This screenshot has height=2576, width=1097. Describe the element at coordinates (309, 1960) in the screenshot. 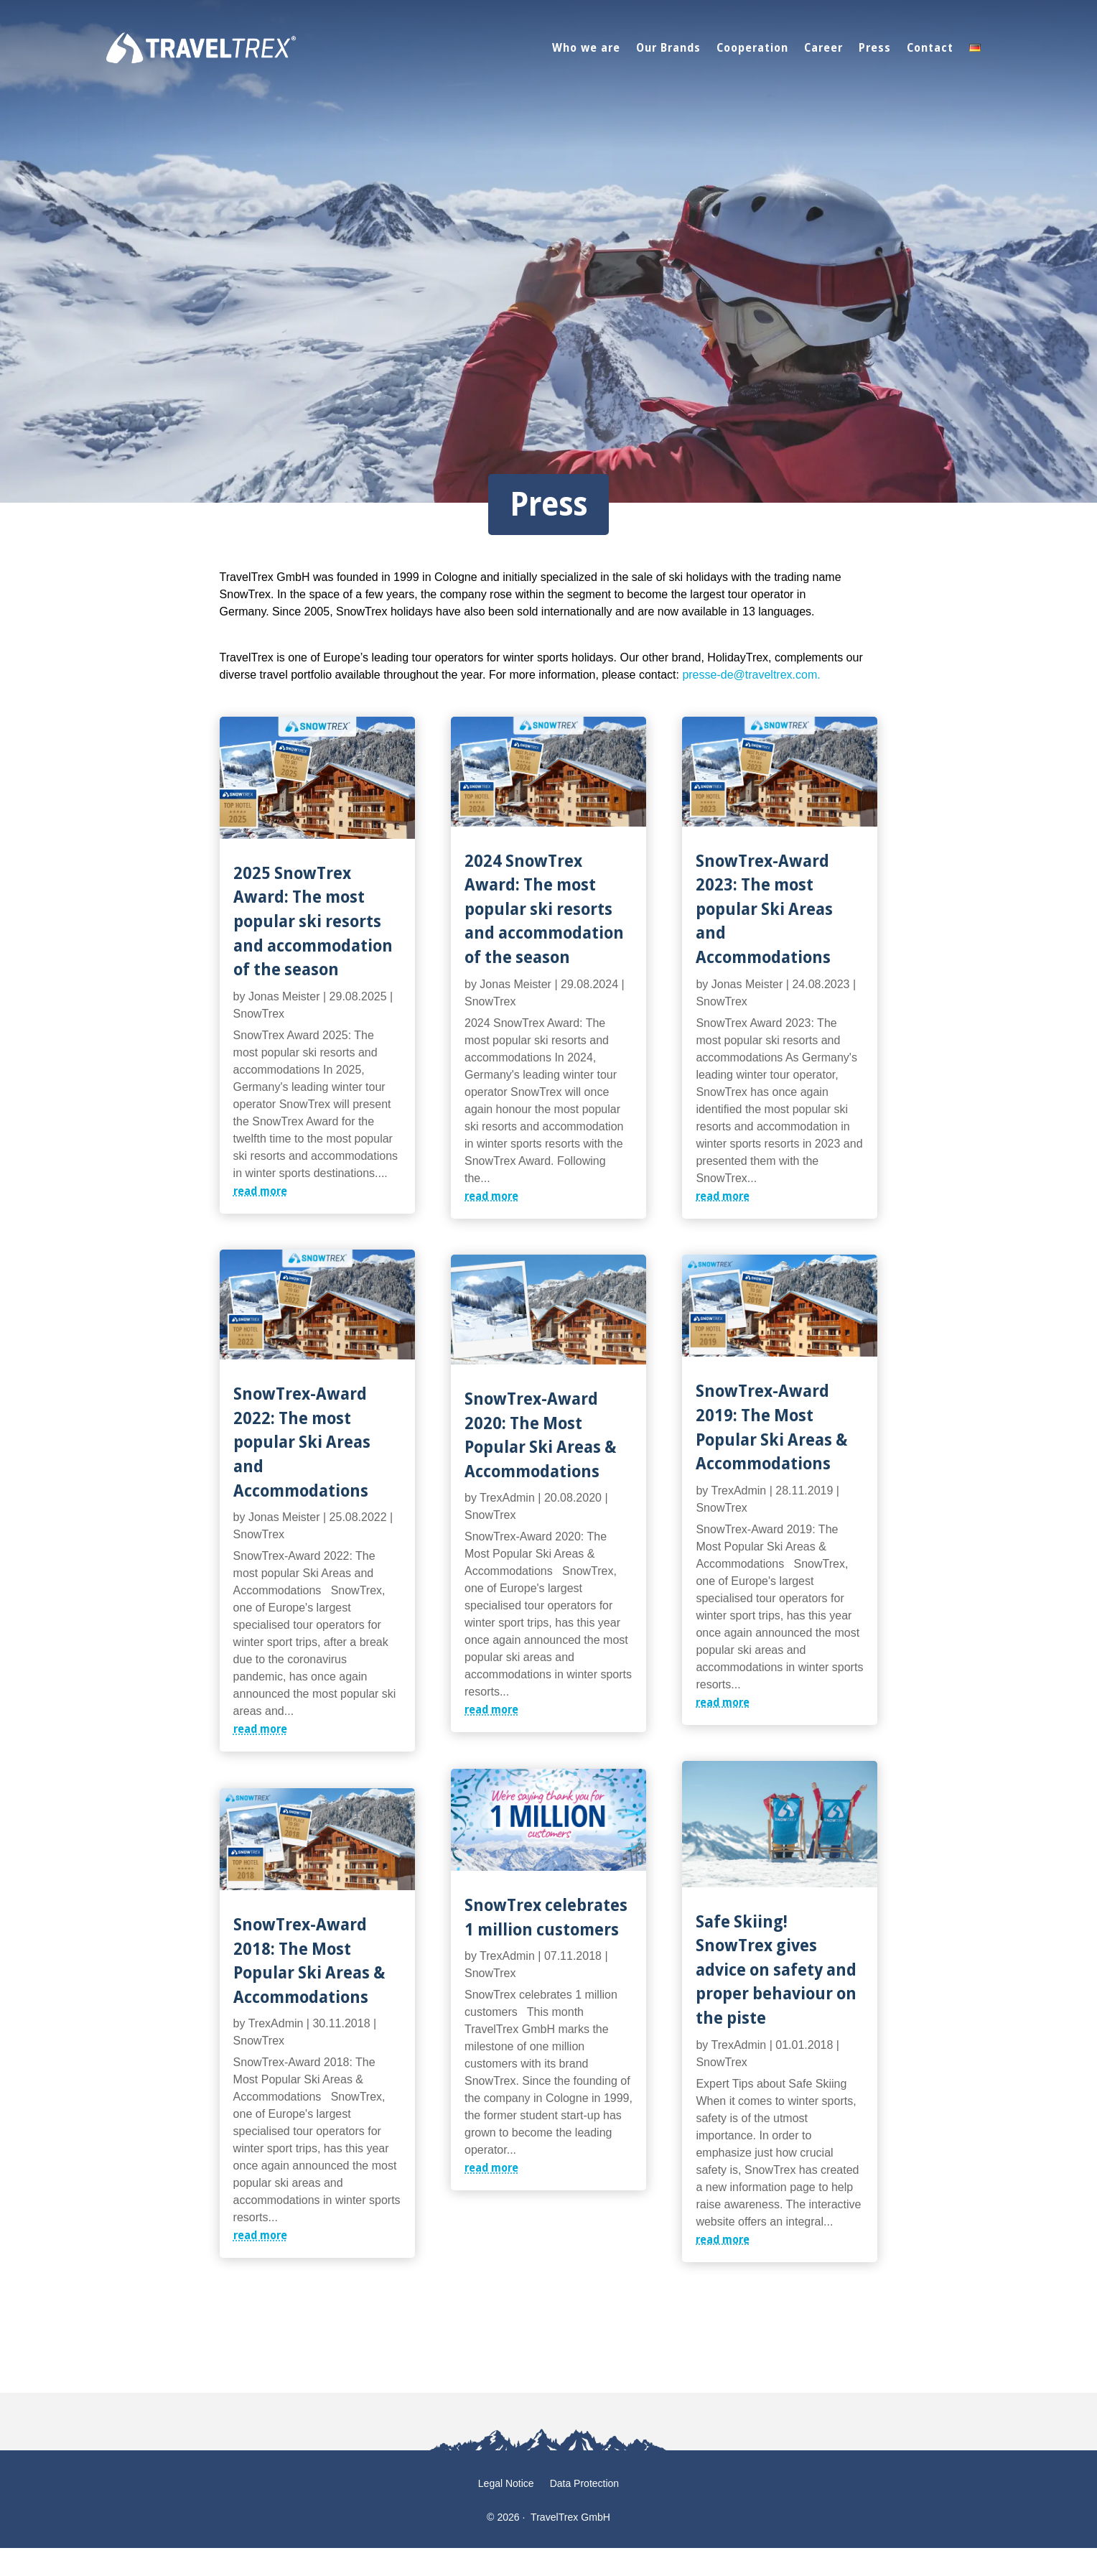

I see `SnowTrex-Award 2018: The Most Popular Ski Areas & Accommodations` at that location.